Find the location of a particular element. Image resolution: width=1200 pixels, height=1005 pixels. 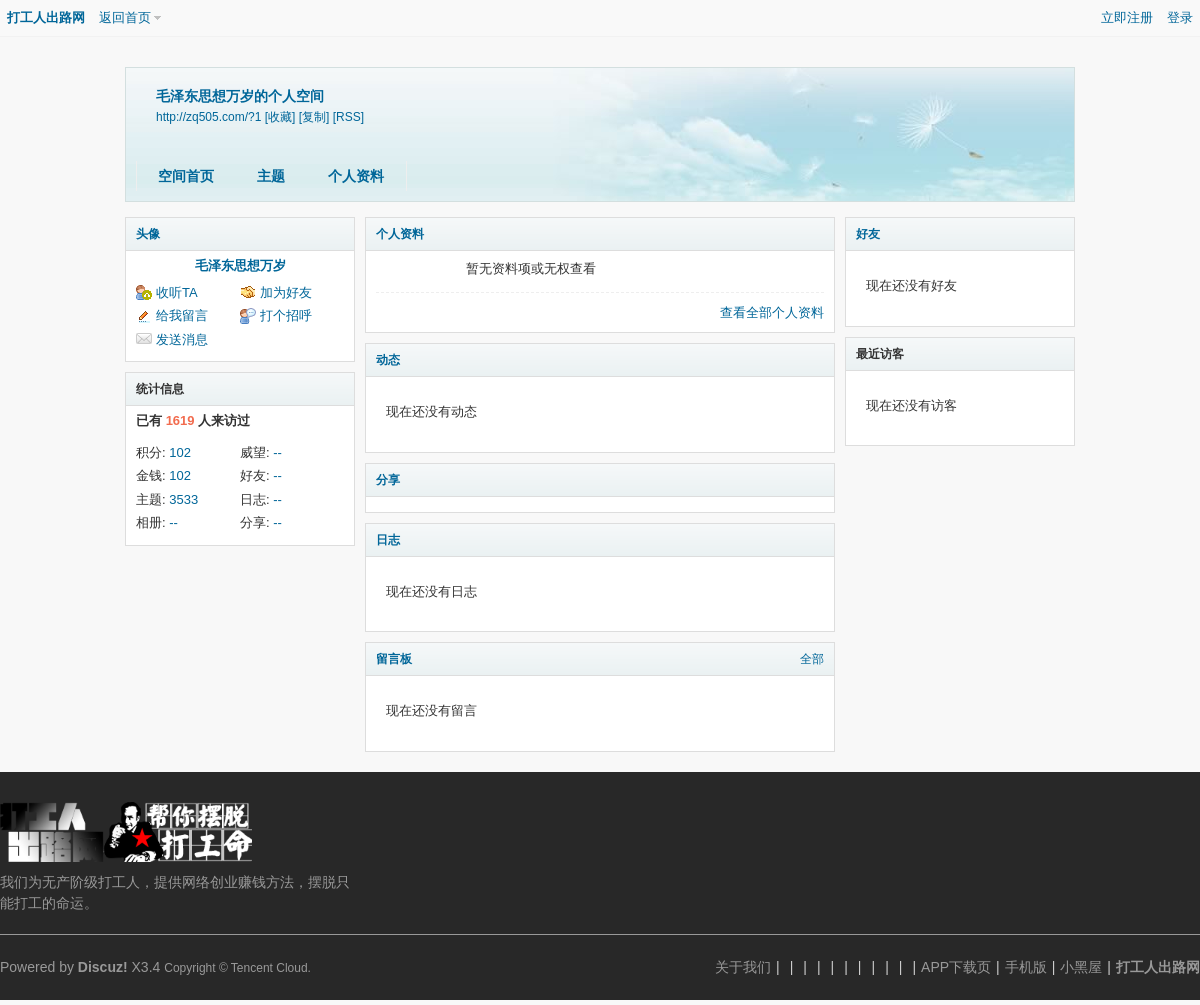

[RSS] is located at coordinates (348, 117).